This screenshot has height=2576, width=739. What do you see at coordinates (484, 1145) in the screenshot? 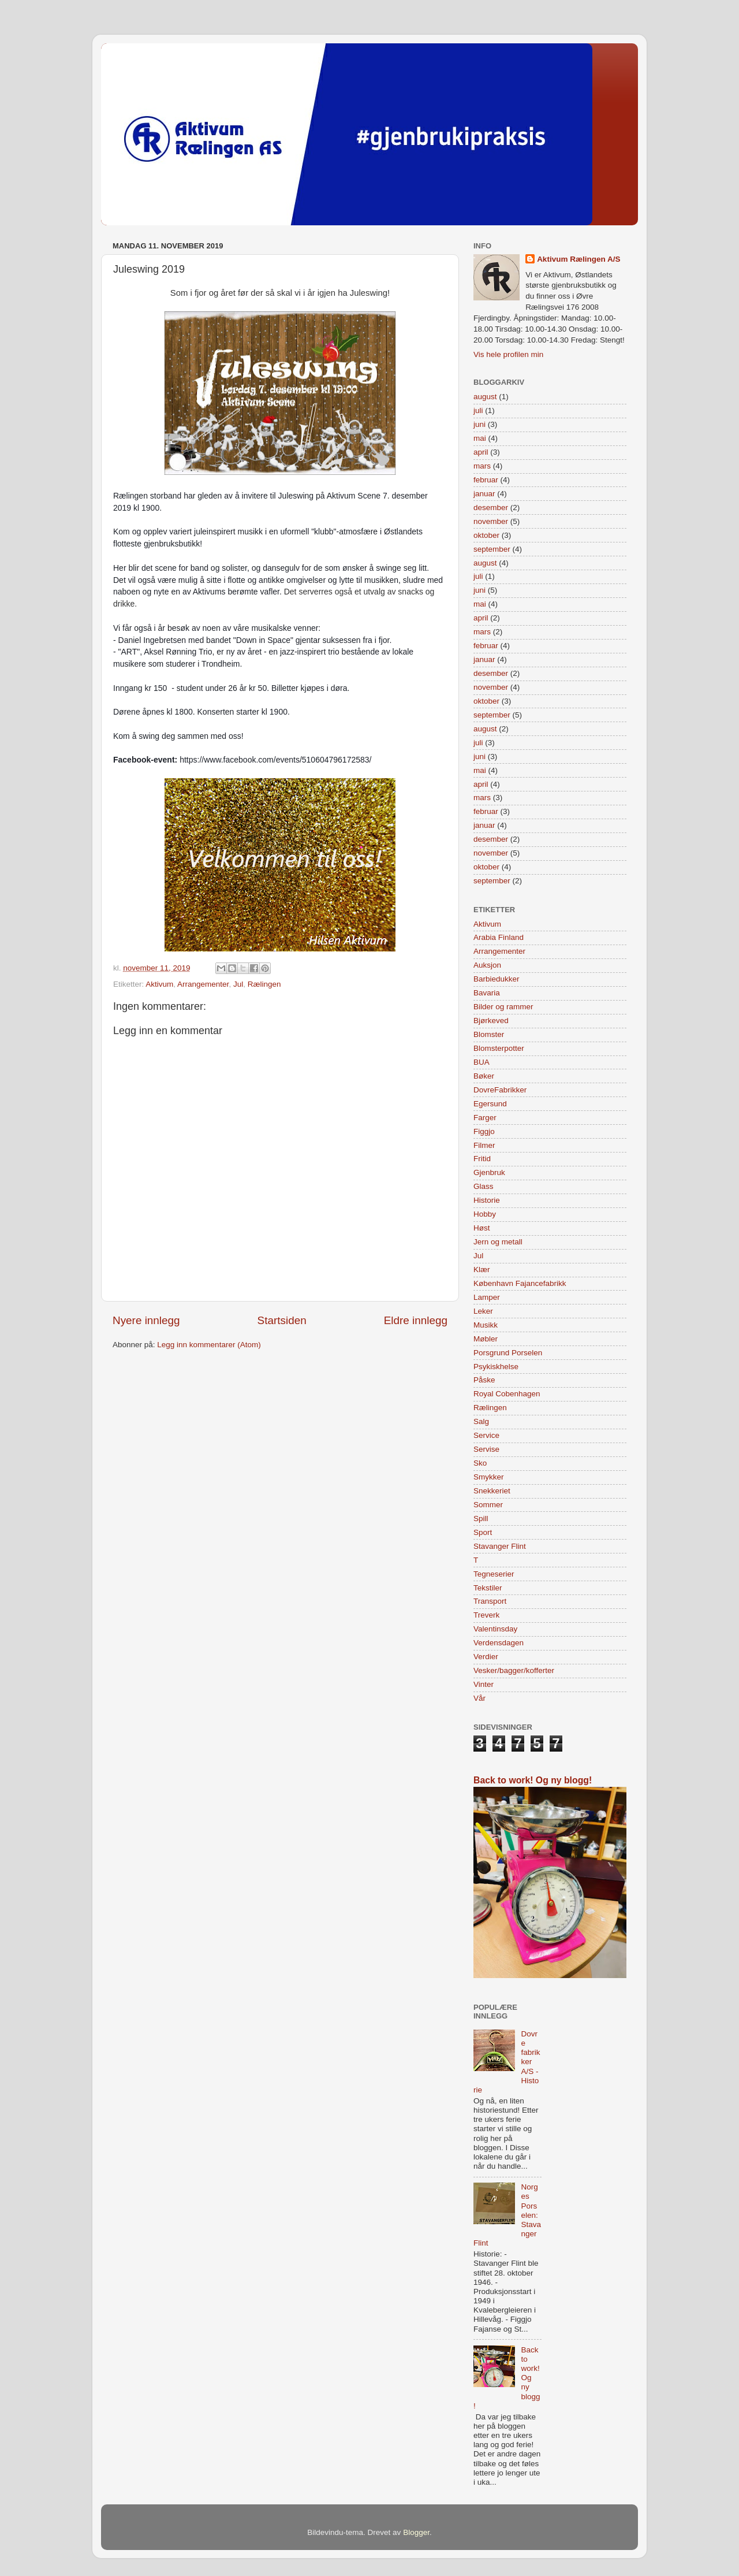
I see `Filmer` at bounding box center [484, 1145].